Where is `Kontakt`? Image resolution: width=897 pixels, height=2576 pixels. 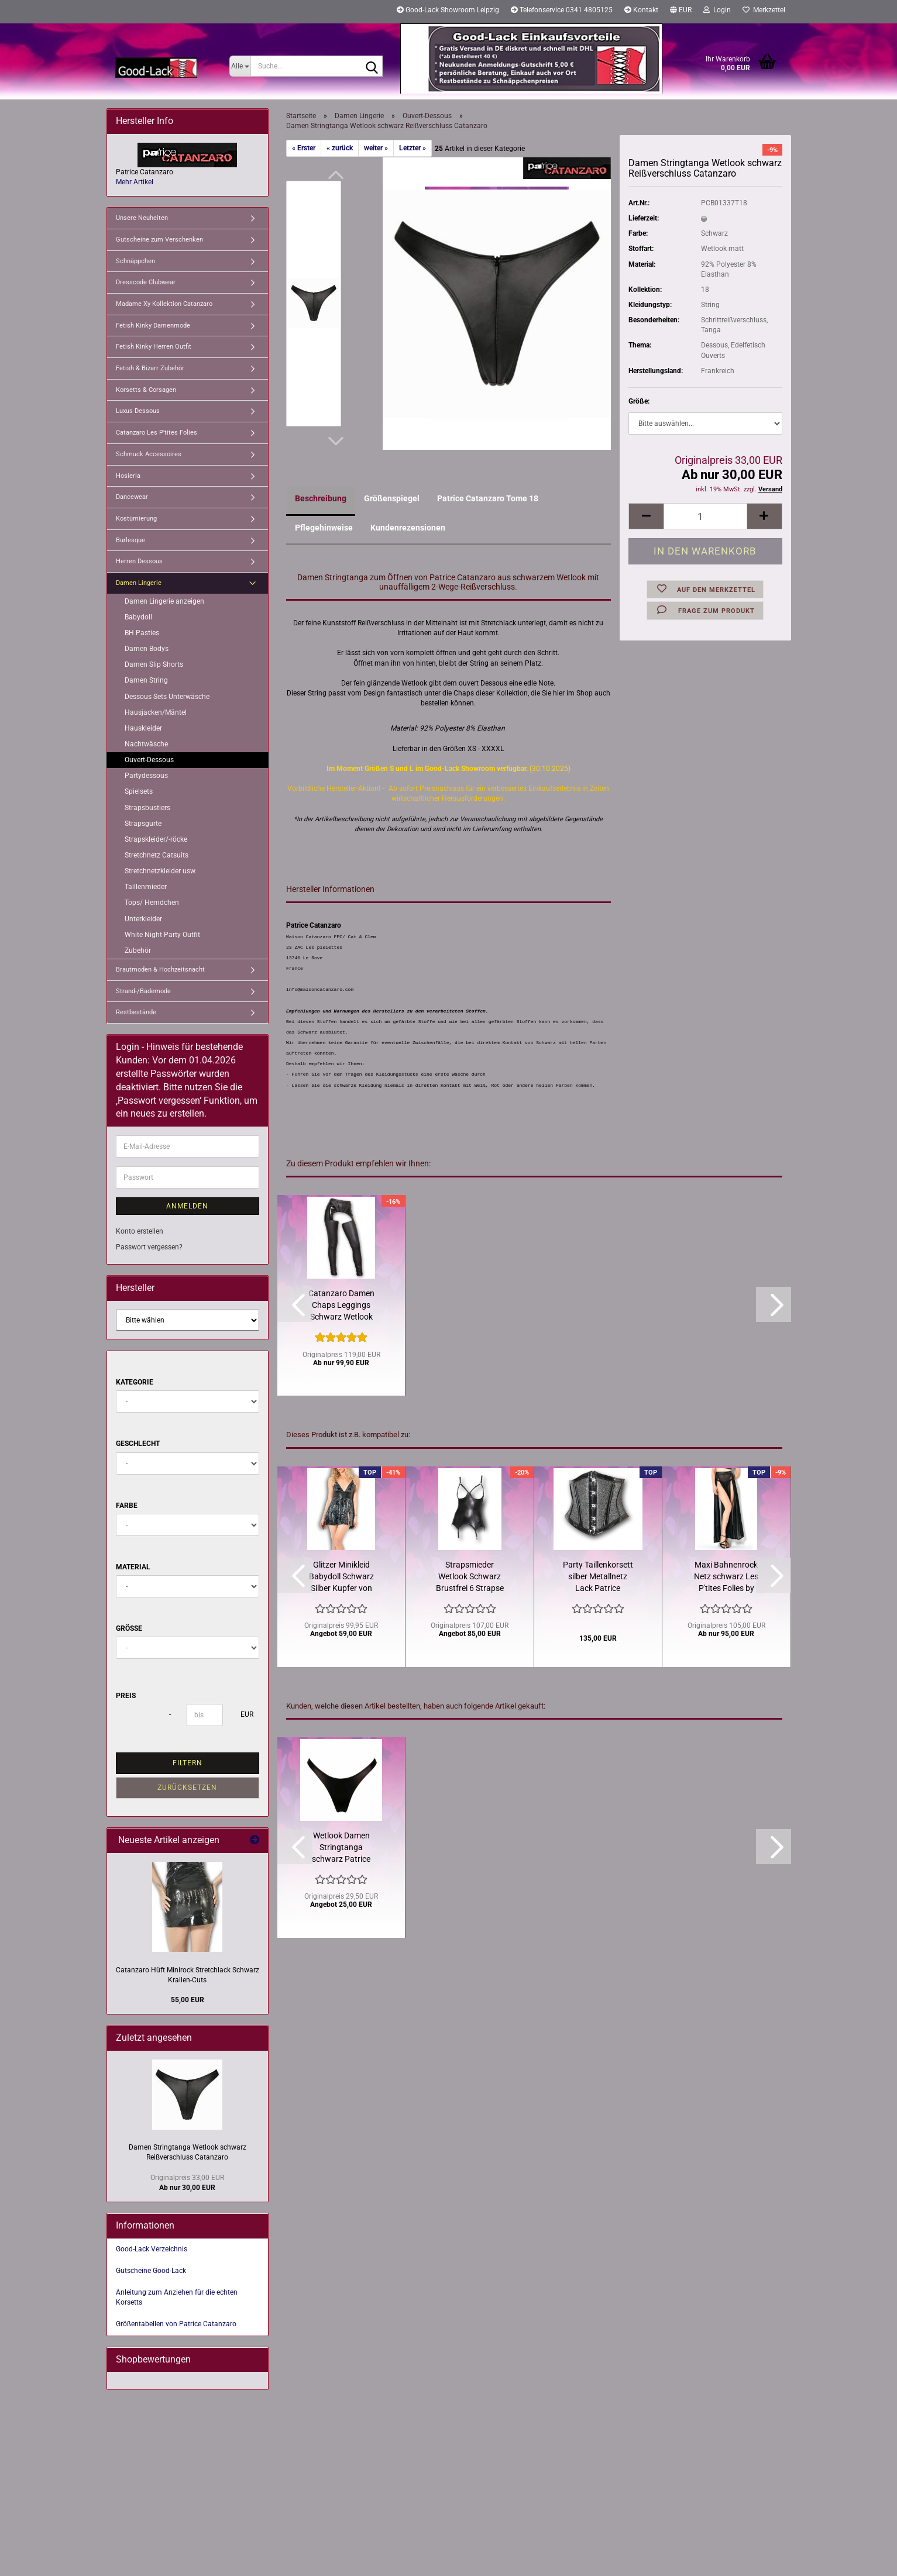 Kontakt is located at coordinates (641, 10).